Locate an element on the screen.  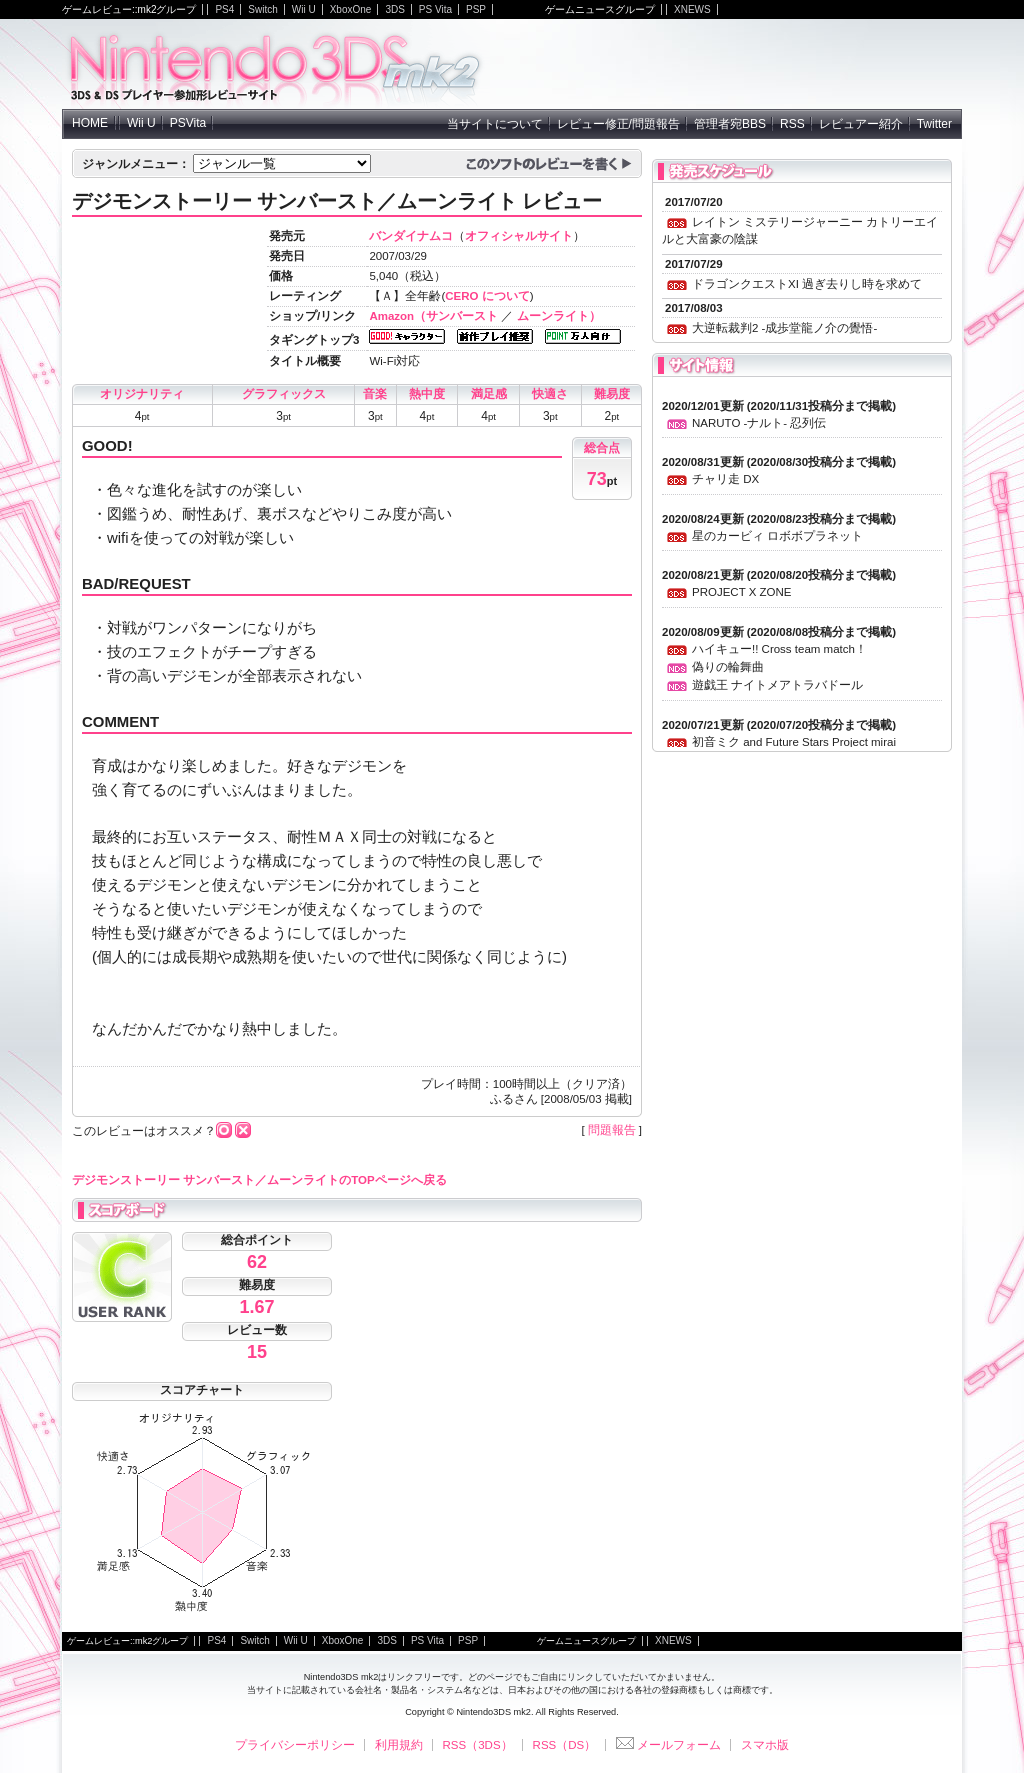
当サイトについて is located at coordinates (495, 124).